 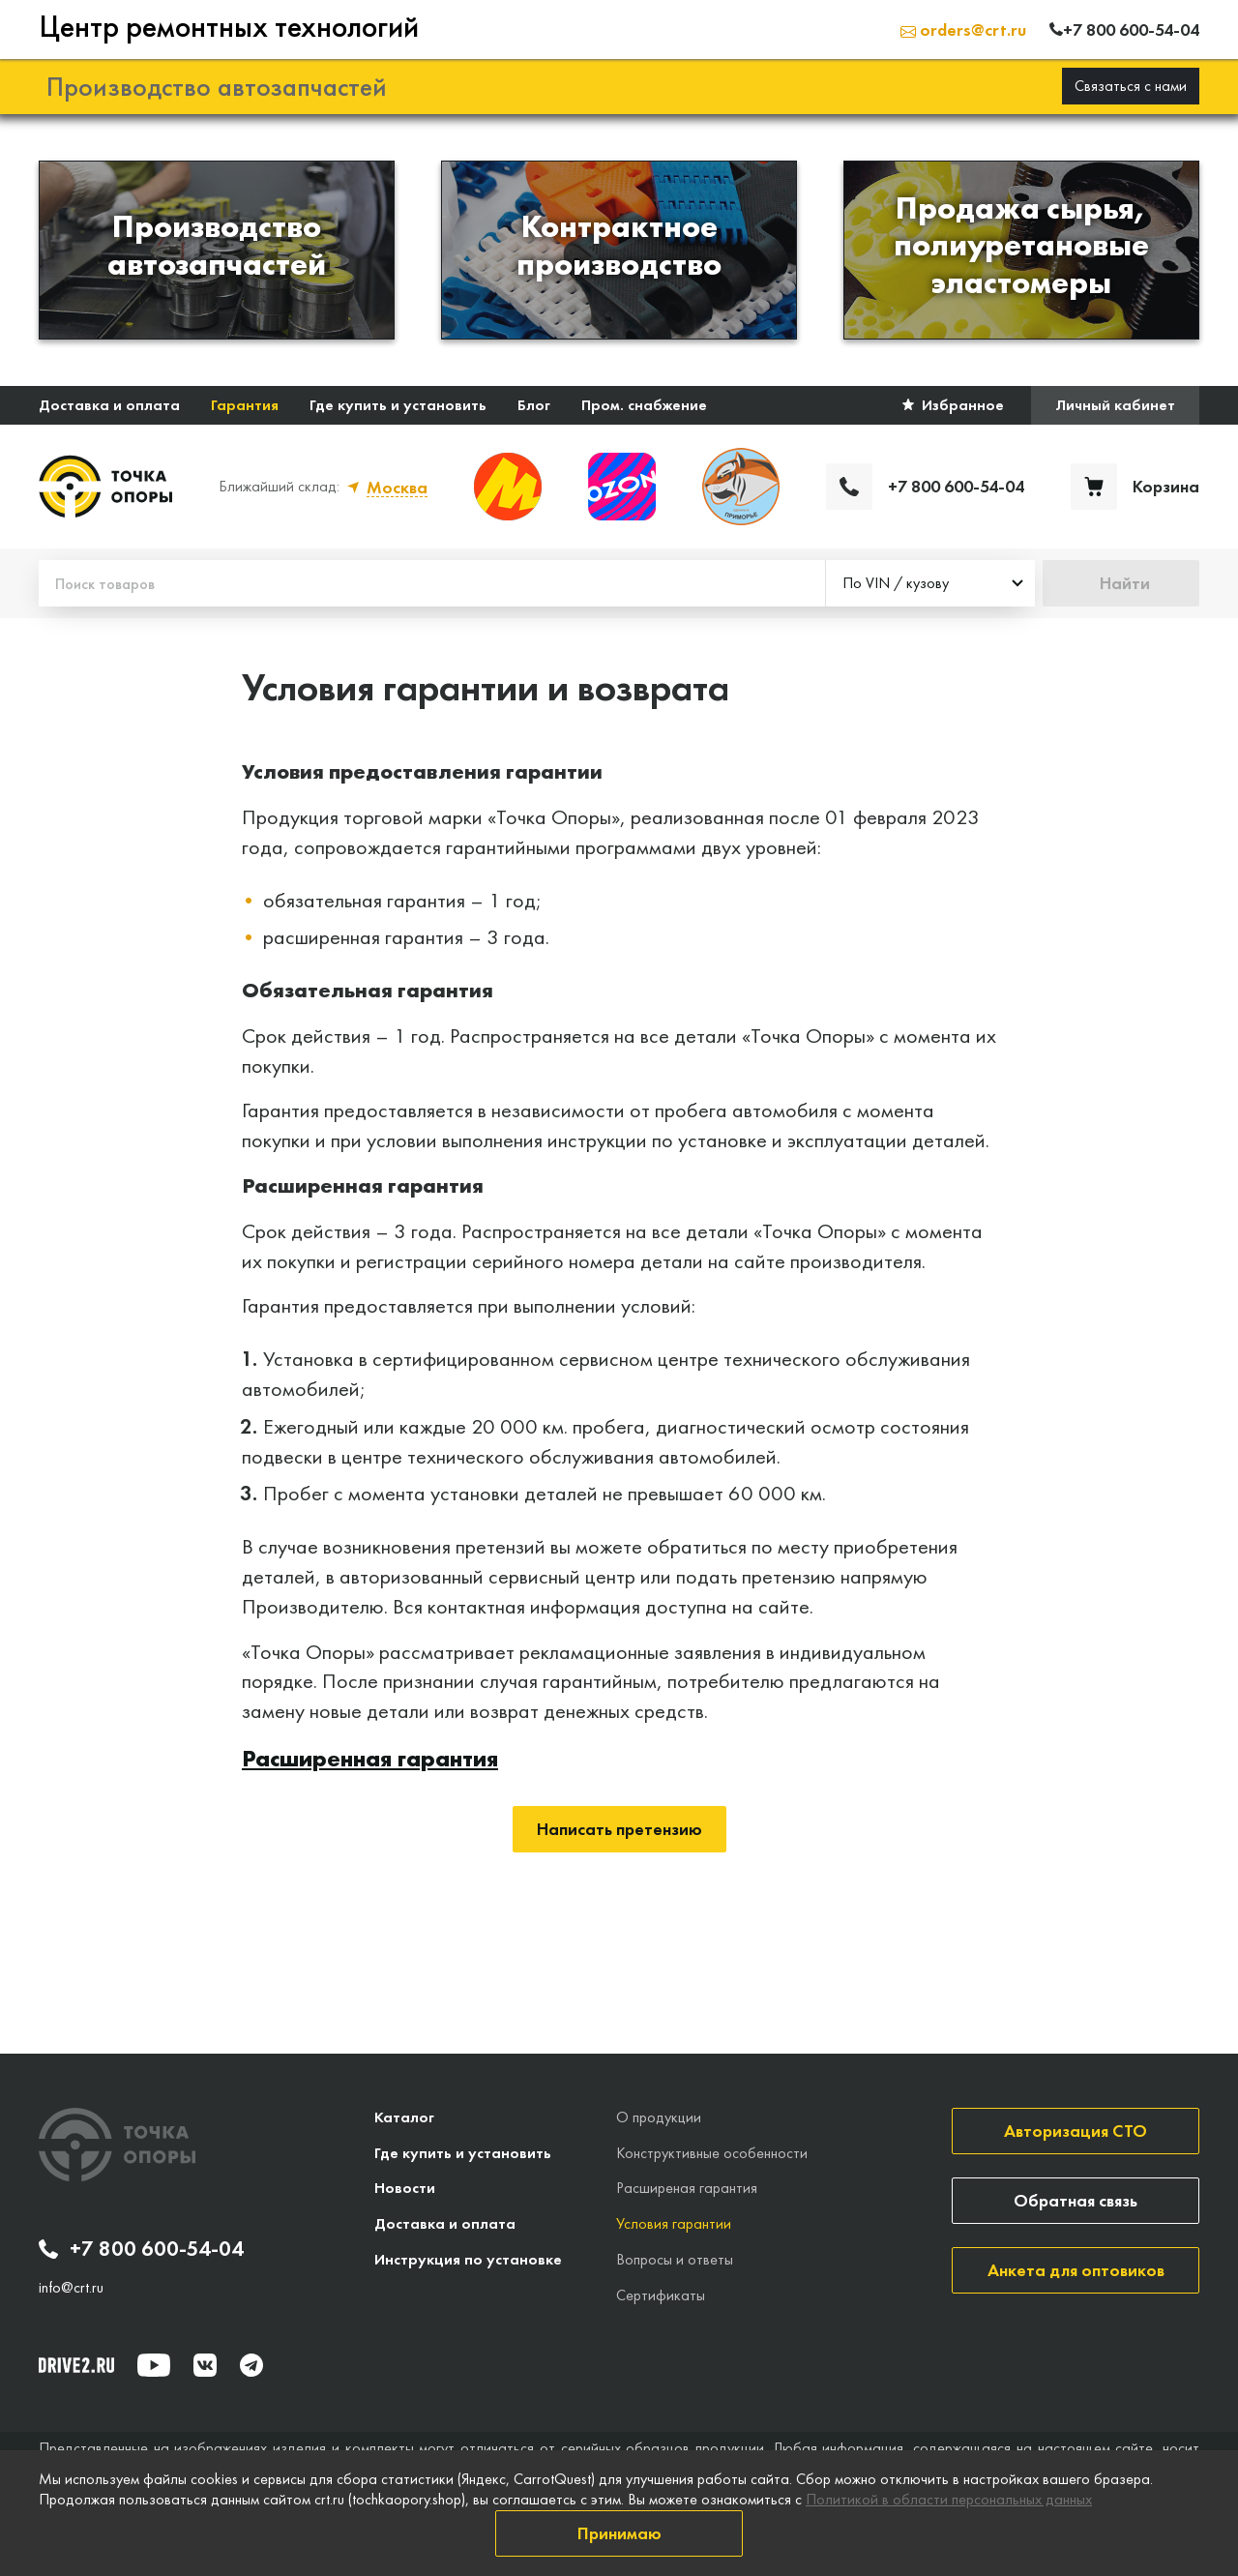 I want to click on Блог, so click(x=533, y=404).